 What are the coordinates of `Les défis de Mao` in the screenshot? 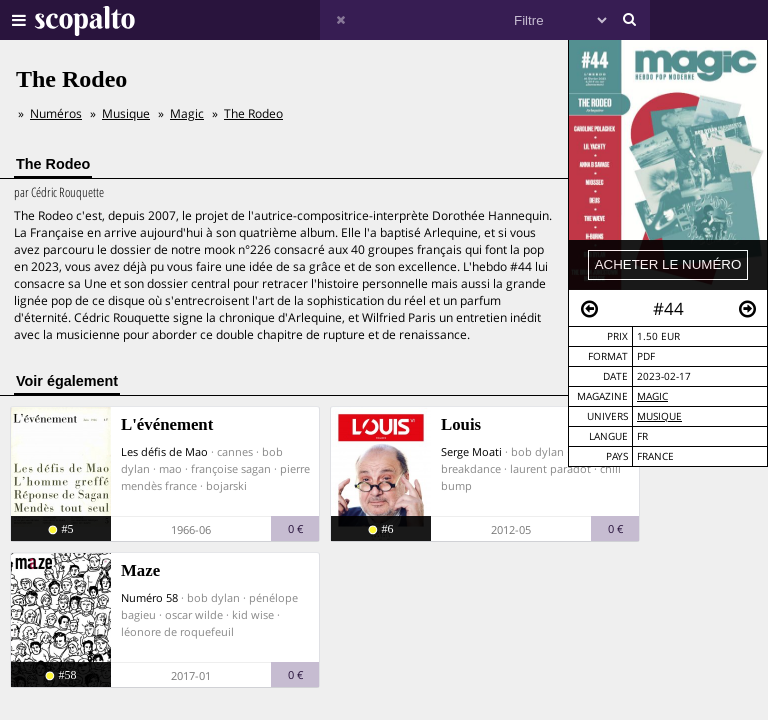 It's located at (164, 451).